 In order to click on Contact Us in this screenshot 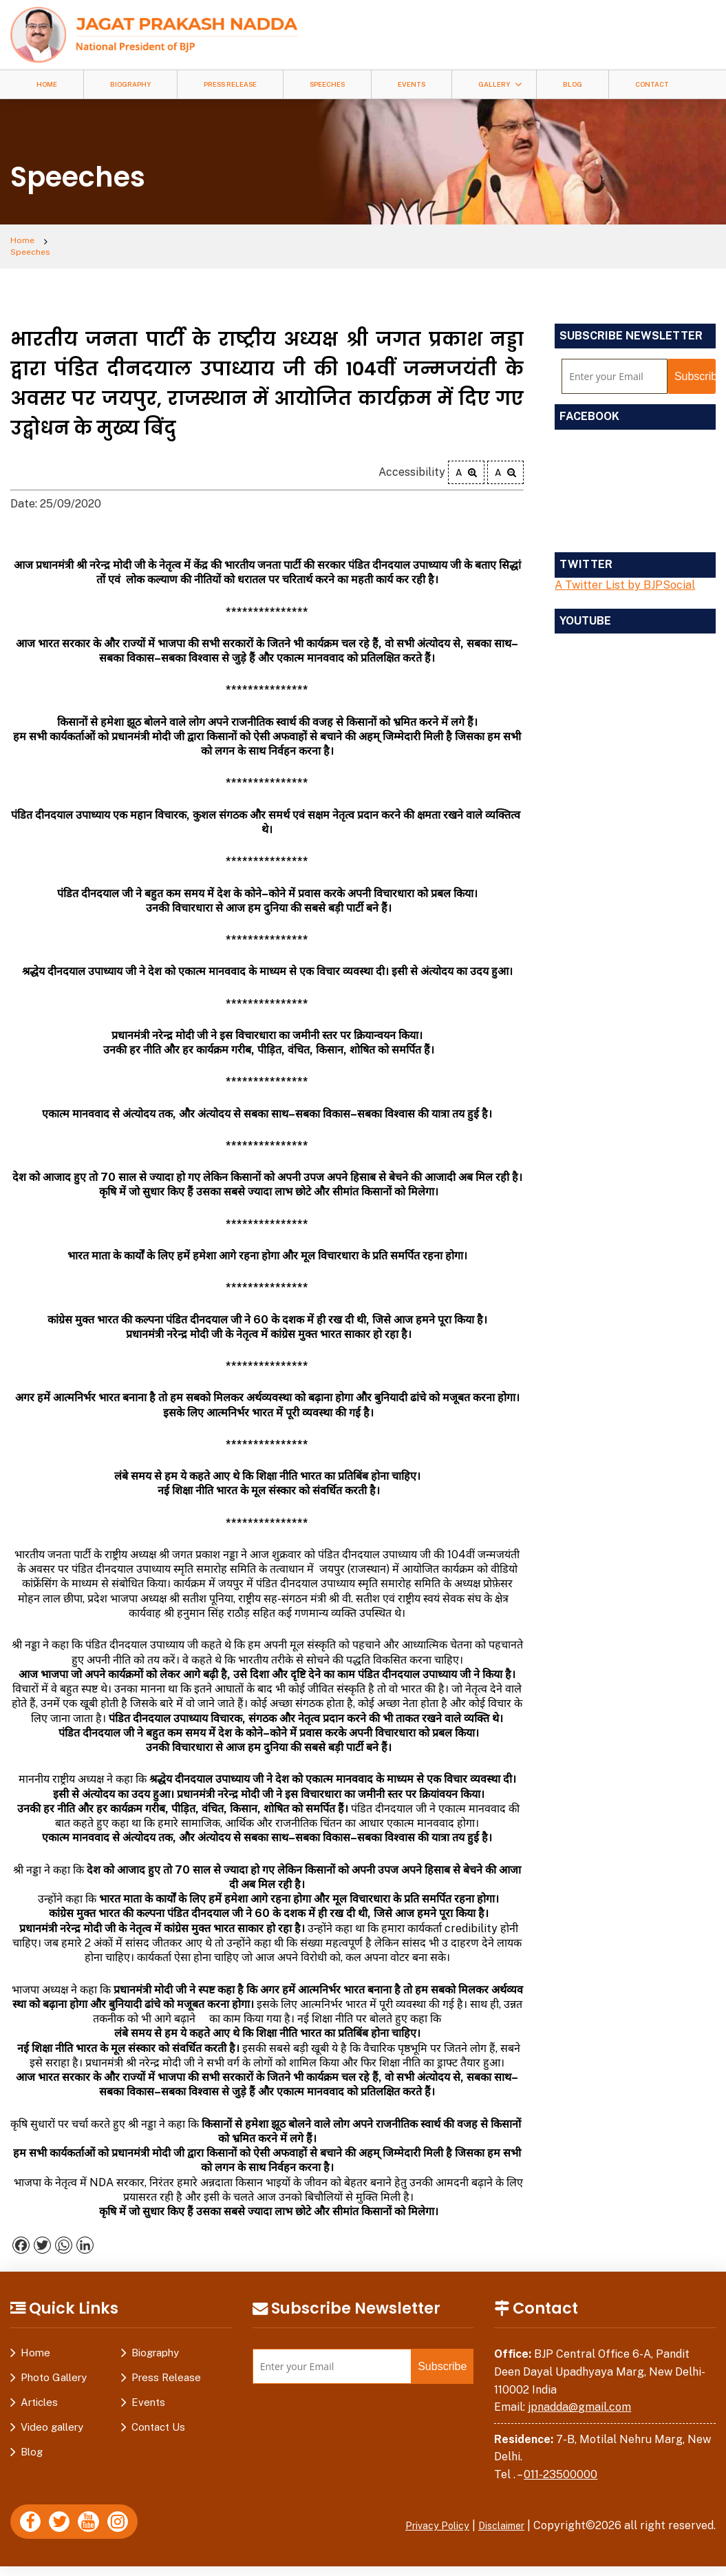, I will do `click(158, 2419)`.